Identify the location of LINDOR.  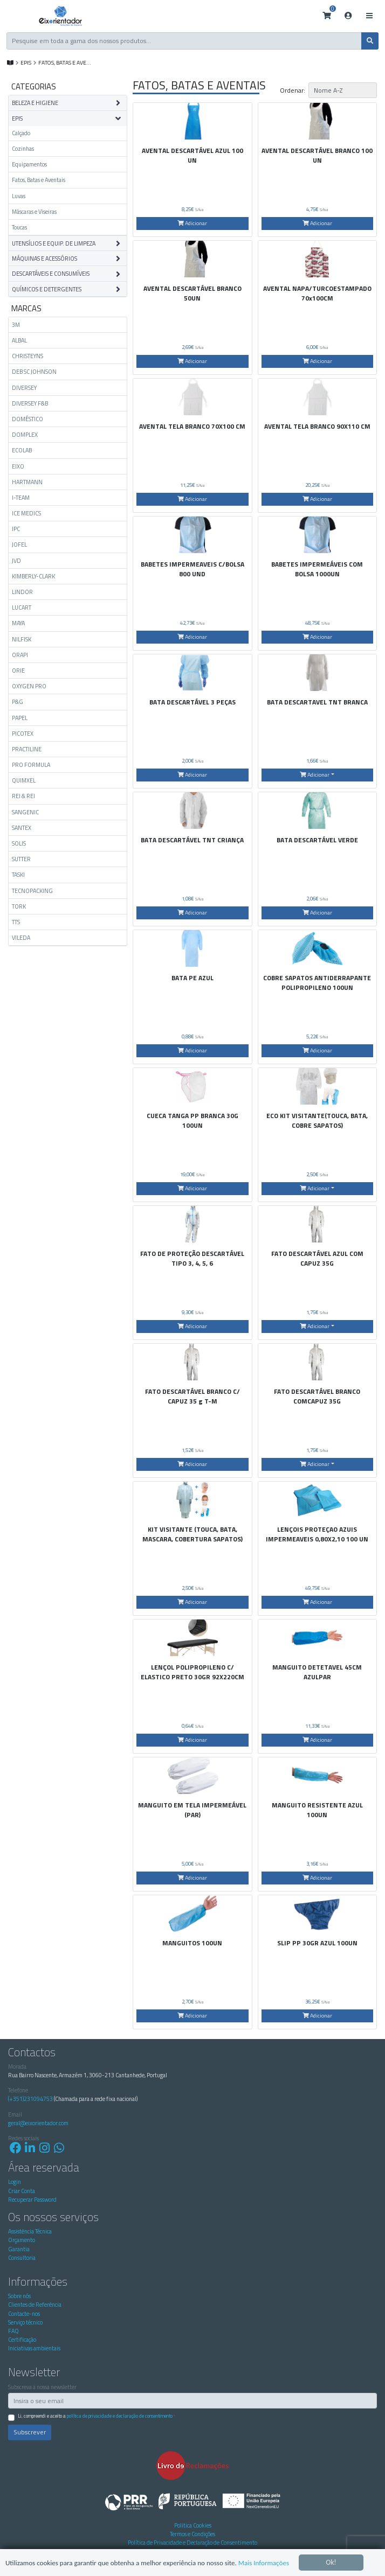
(22, 592).